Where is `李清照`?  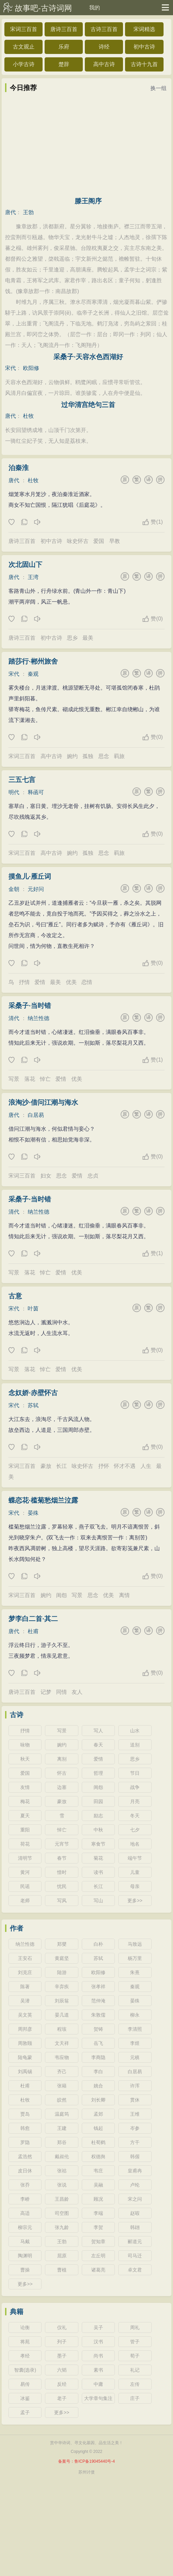 李清照 is located at coordinates (135, 2029).